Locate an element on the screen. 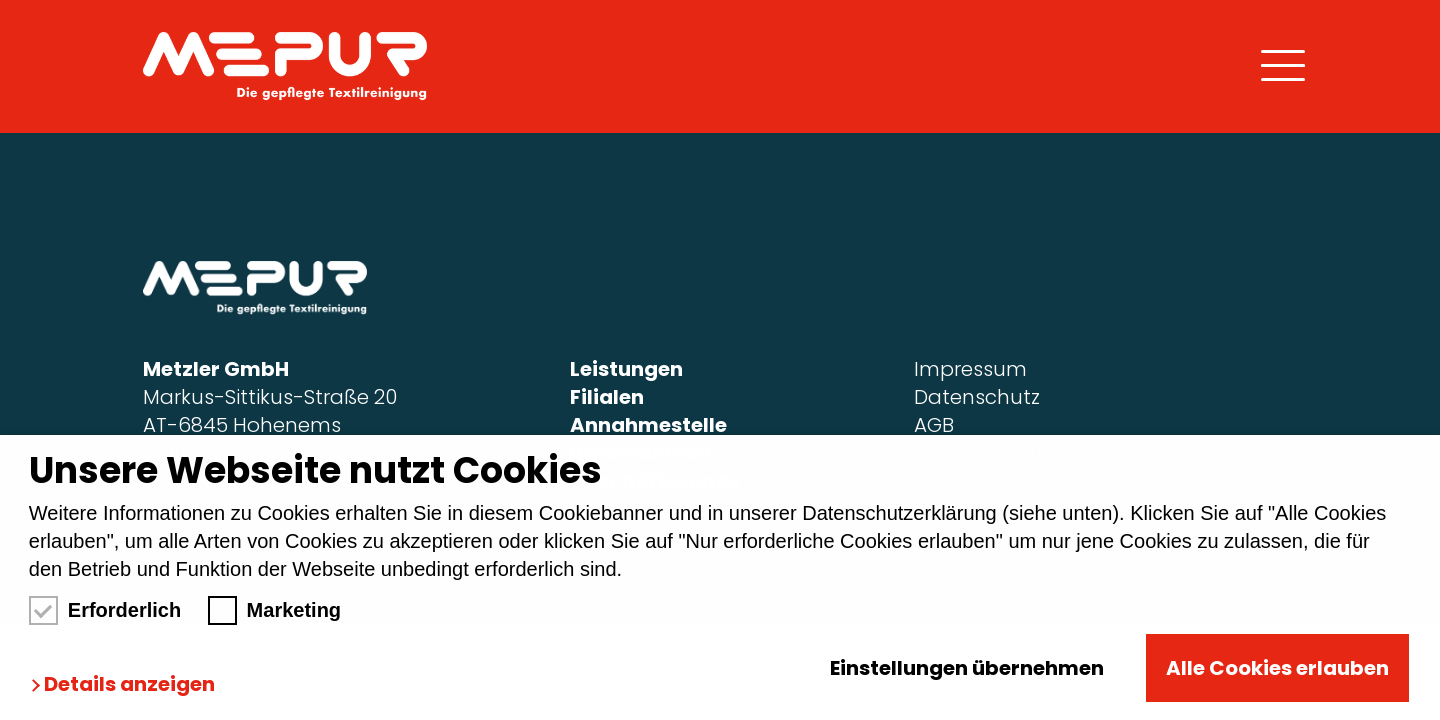 This screenshot has width=1440, height=720. Alle Cookies erlauben [button] is located at coordinates (1277, 668).